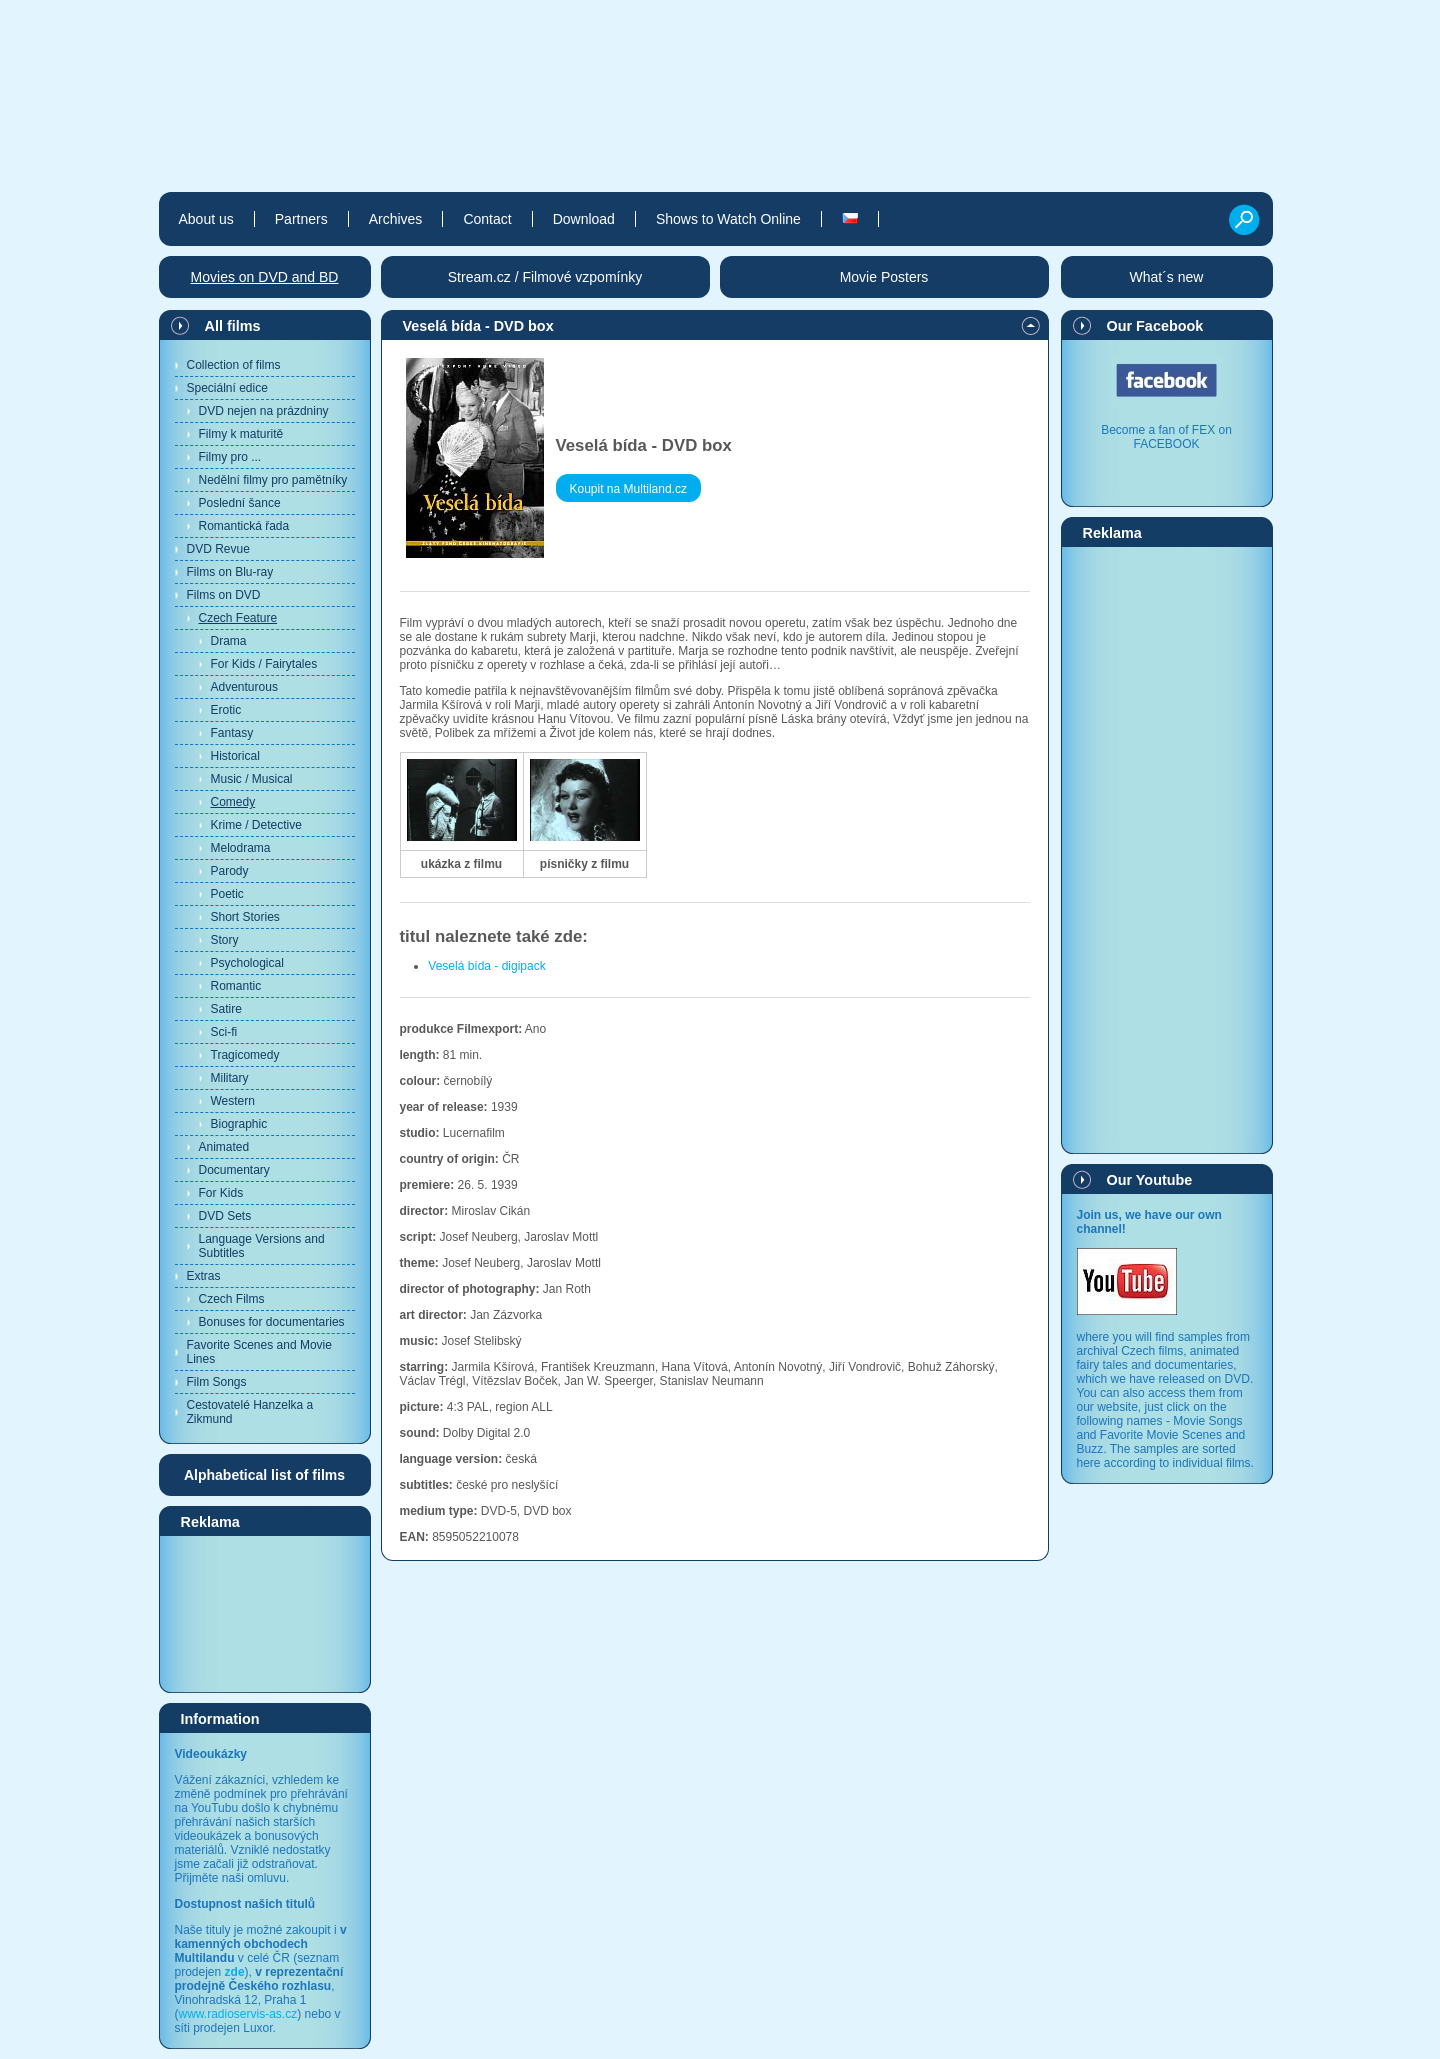 The width and height of the screenshot is (1440, 2059). Describe the element at coordinates (265, 1613) in the screenshot. I see `[Advertisement]` at that location.